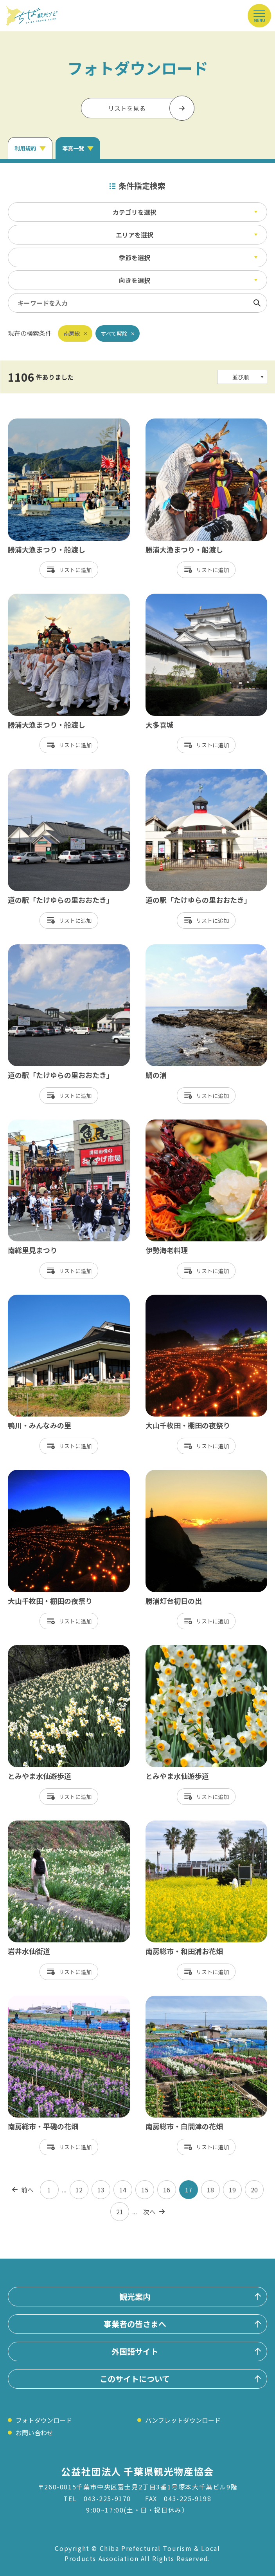  What do you see at coordinates (166, 2189) in the screenshot?
I see `16` at bounding box center [166, 2189].